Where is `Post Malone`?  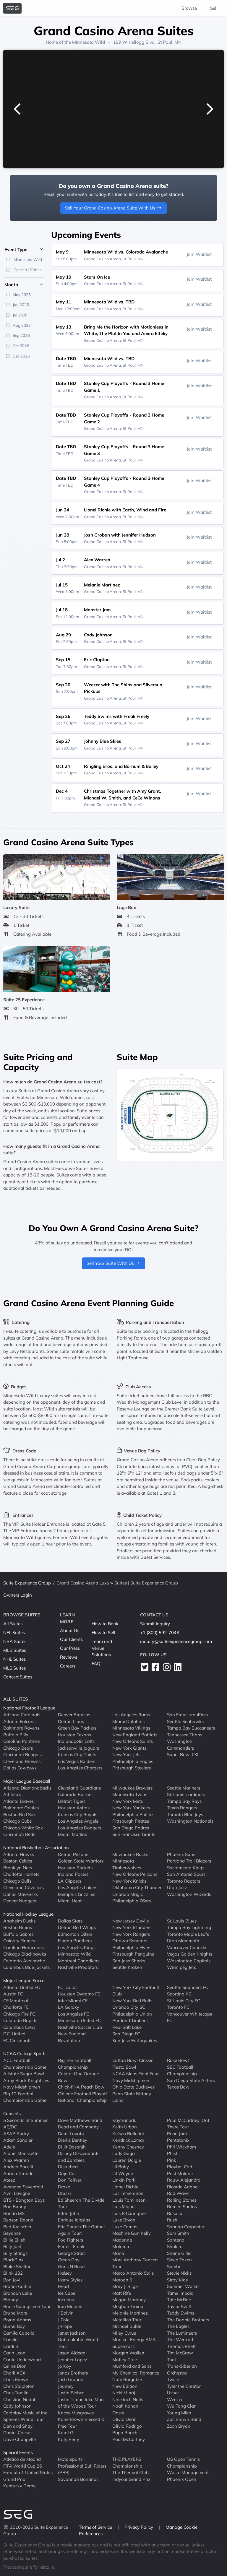
Post Malone is located at coordinates (180, 2173).